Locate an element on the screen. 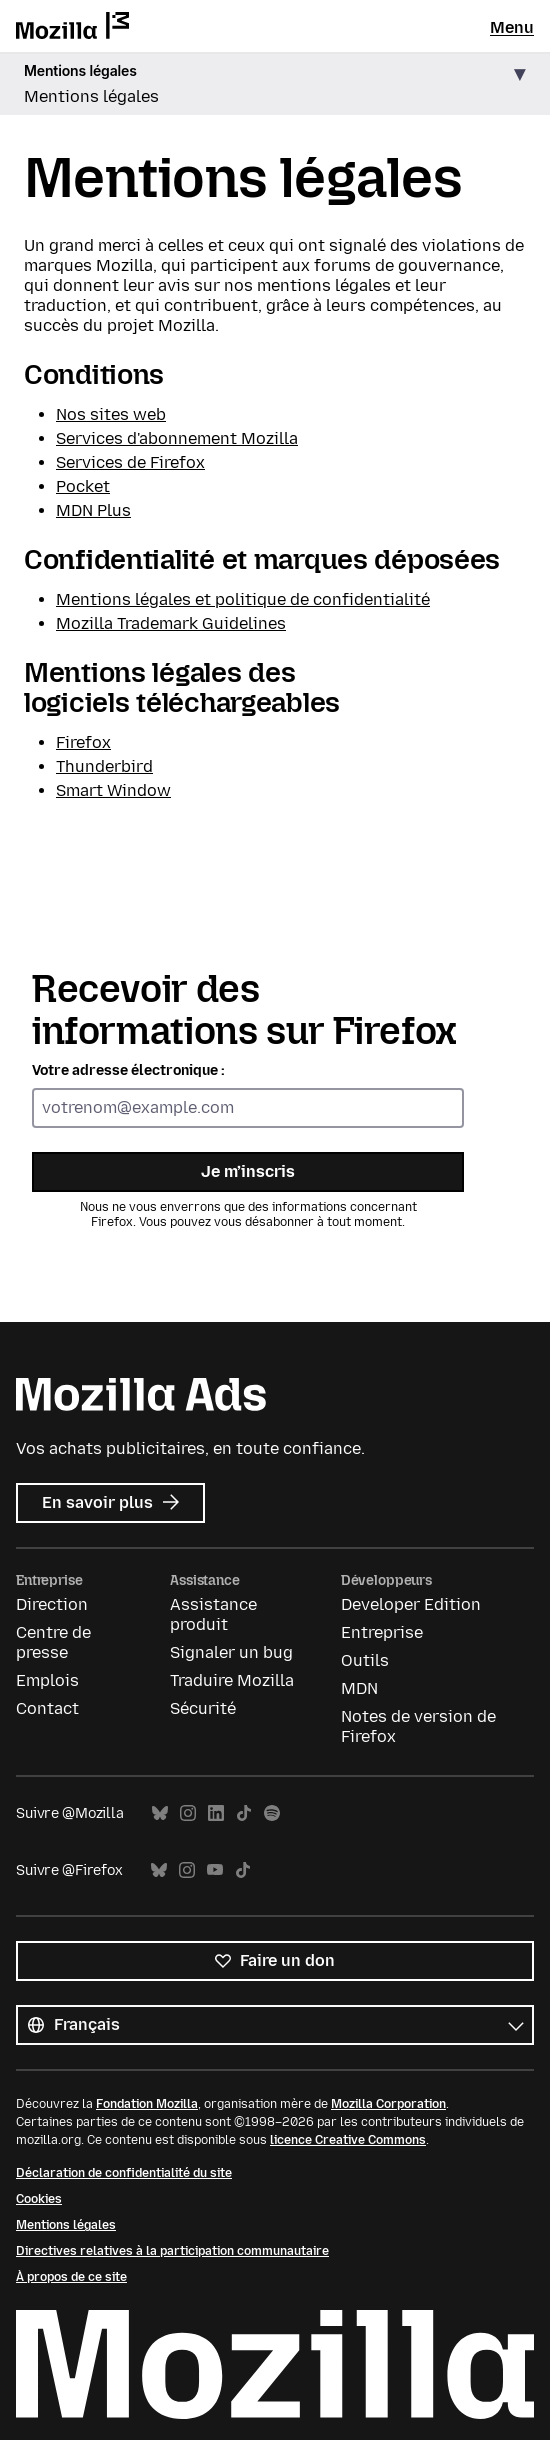 The image size is (550, 2440). Developer Edition is located at coordinates (411, 1604).